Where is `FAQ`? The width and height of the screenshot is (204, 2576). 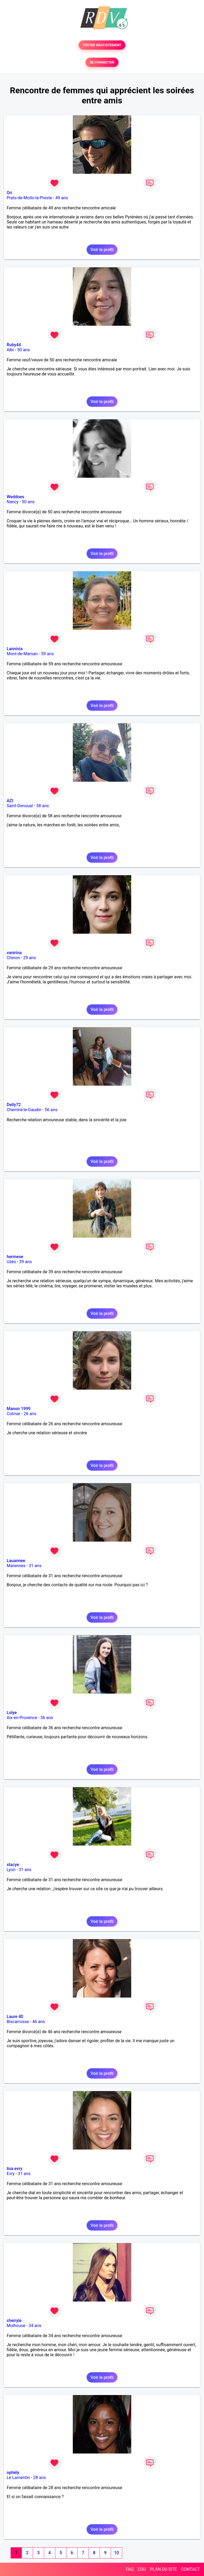 FAQ is located at coordinates (130, 2569).